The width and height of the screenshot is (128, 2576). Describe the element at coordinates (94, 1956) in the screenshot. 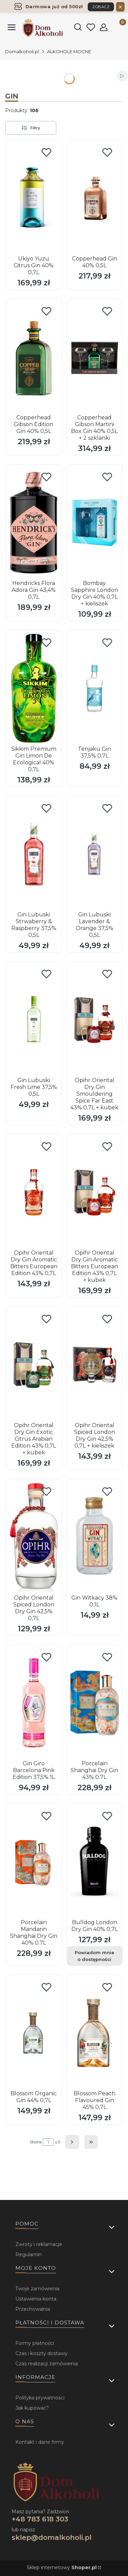

I see `Powiadom mnie o dostępności [Powiadom mnie o dostępności produktu Bulldog London Dry Gin 40% 0,7L]` at that location.